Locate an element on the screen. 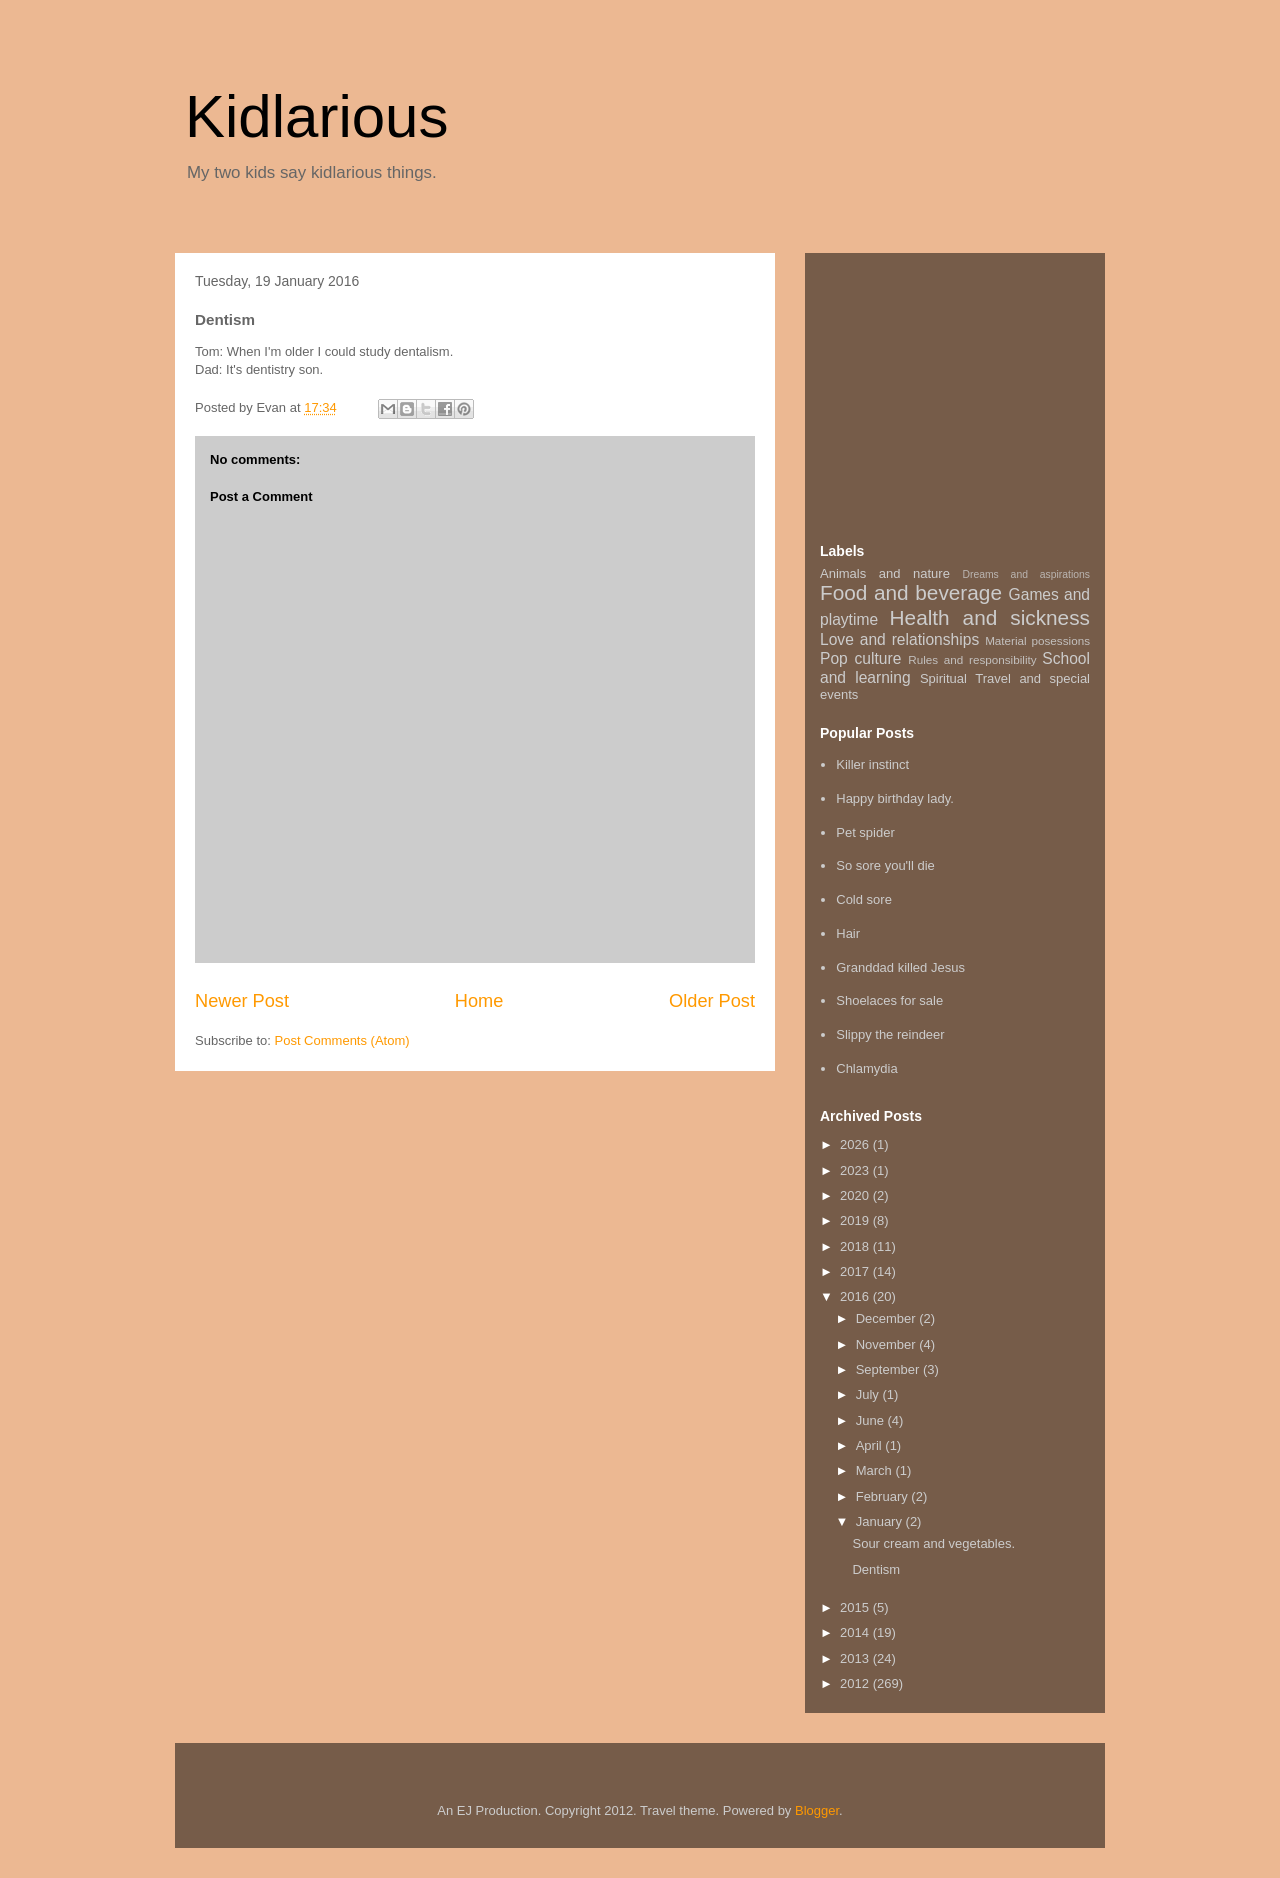 This screenshot has height=1878, width=1280. January is located at coordinates (881, 1521).